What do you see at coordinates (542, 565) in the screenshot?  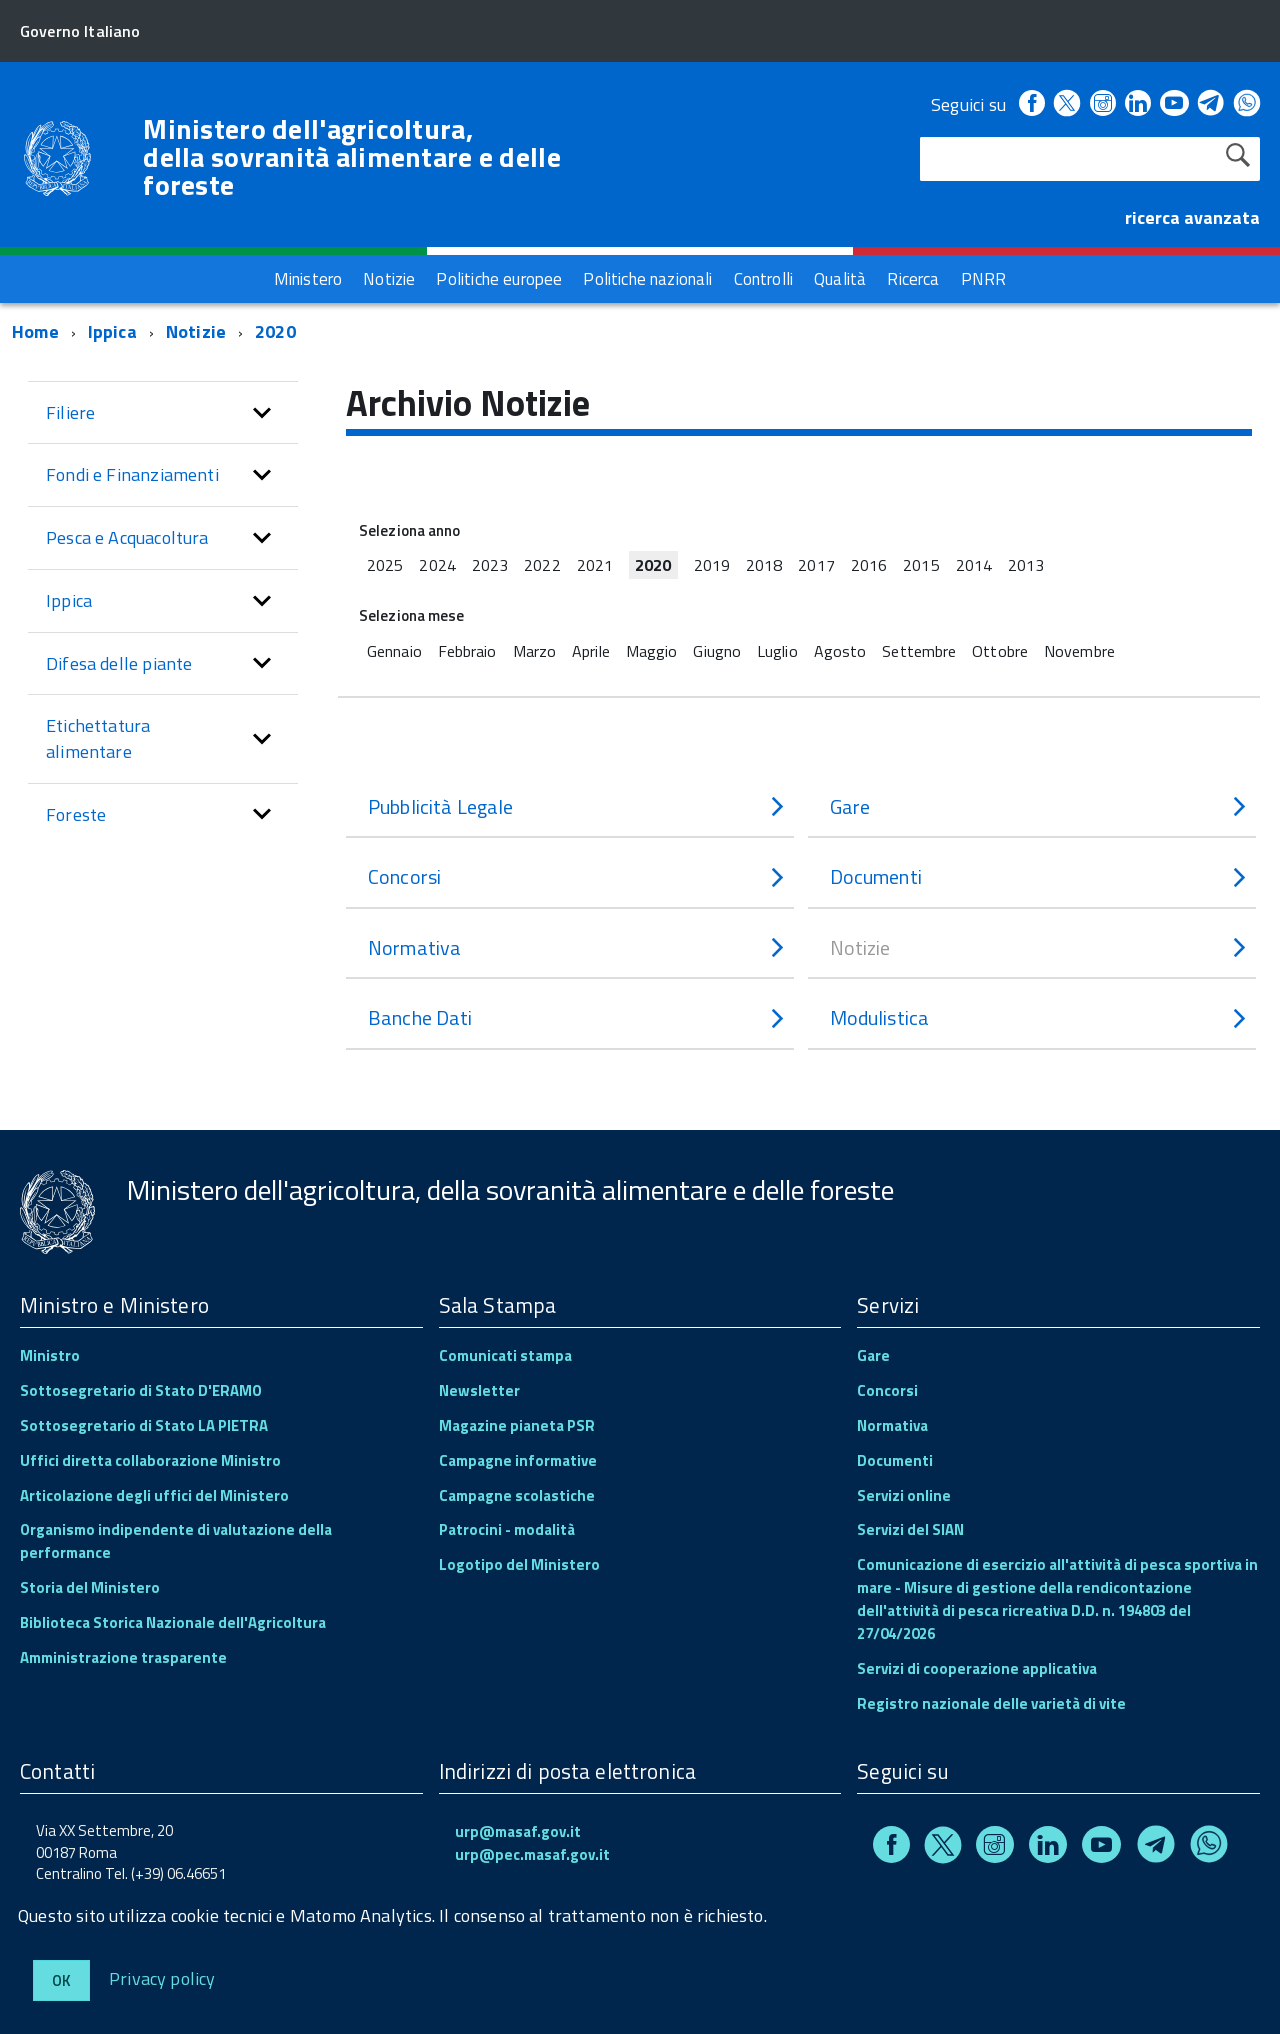 I see `2022` at bounding box center [542, 565].